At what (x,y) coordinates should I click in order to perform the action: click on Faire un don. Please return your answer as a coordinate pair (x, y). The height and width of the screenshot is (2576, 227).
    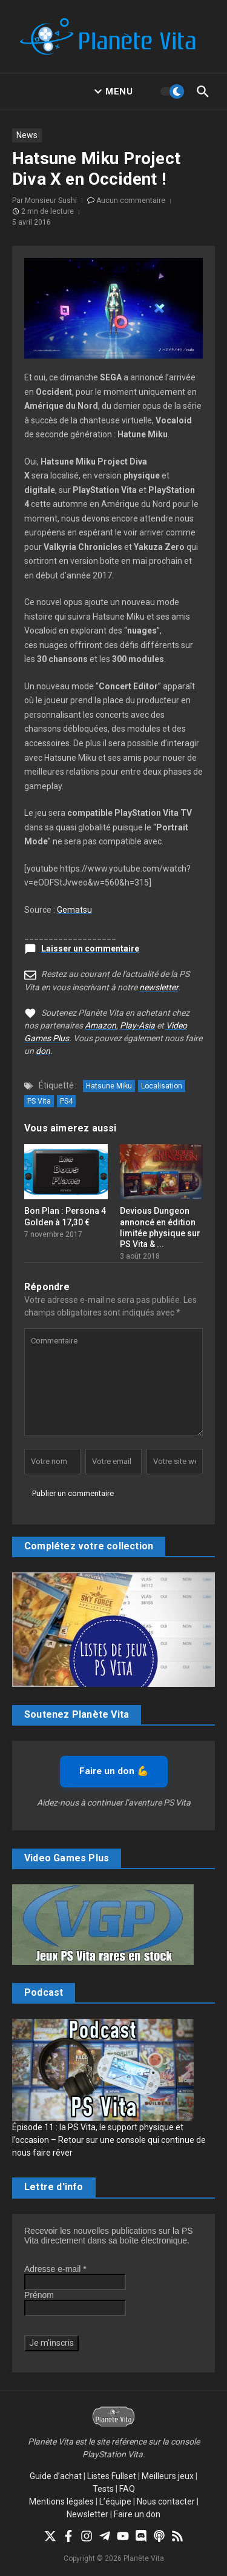
    Looking at the image, I should click on (137, 2514).